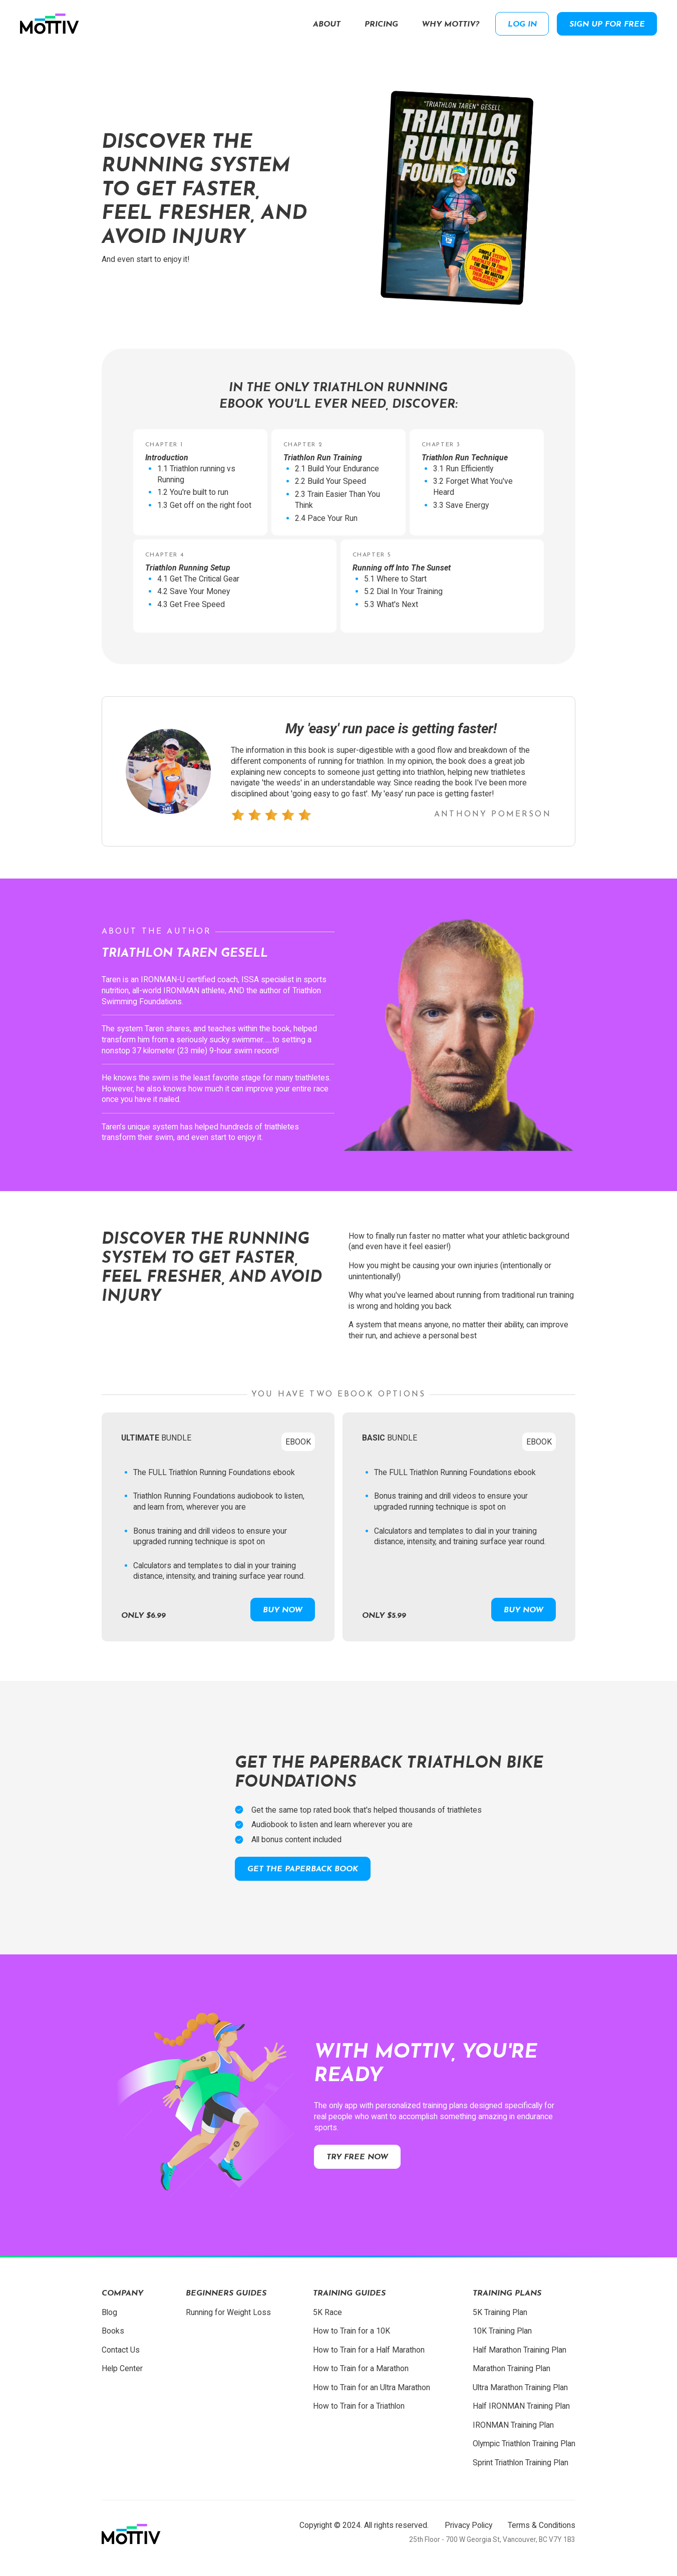 The height and width of the screenshot is (2576, 677). What do you see at coordinates (521, 2406) in the screenshot?
I see `Half IRONMAN Training Plan` at bounding box center [521, 2406].